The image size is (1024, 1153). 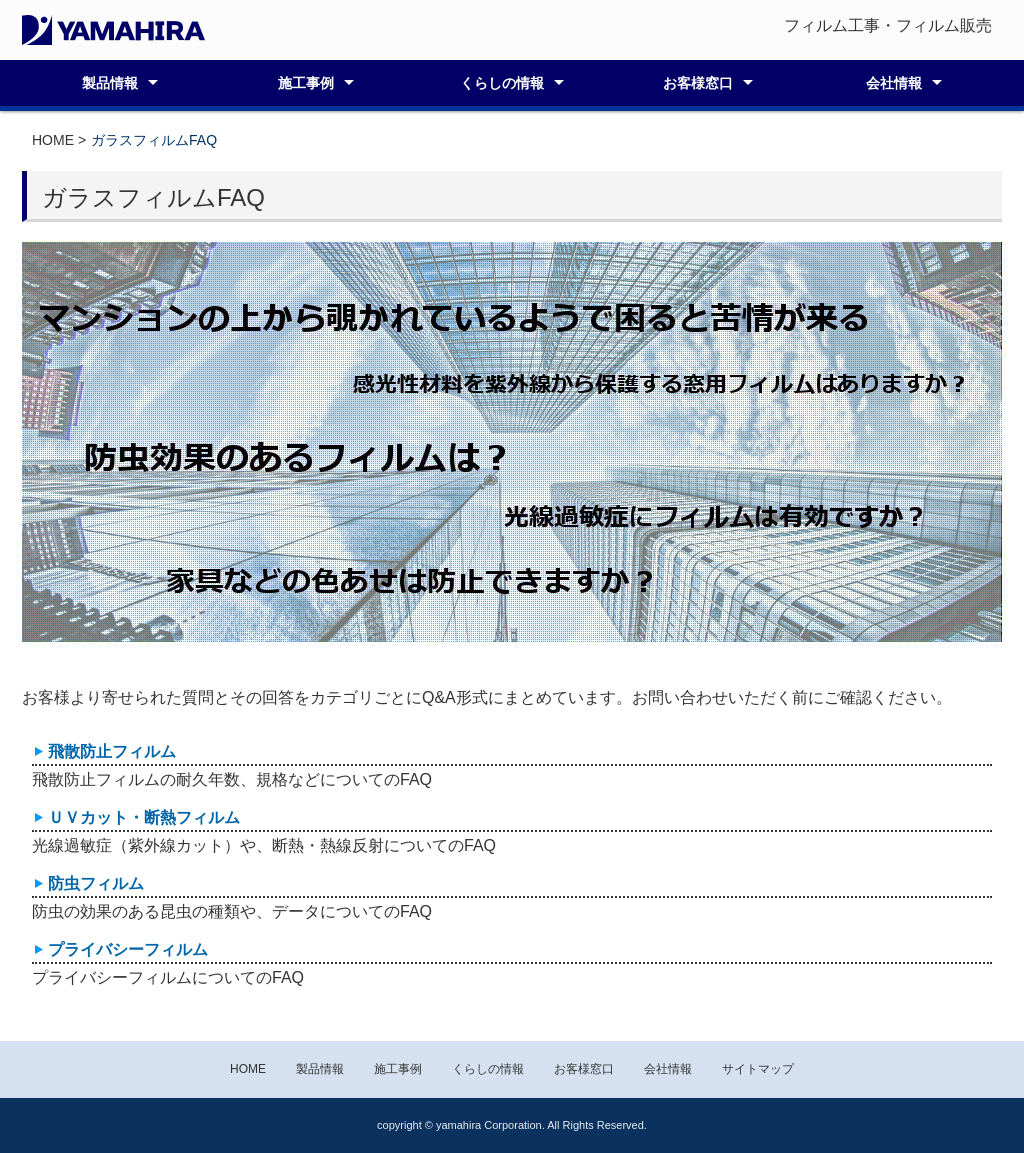 What do you see at coordinates (698, 83) in the screenshot?
I see `お客様窓口` at bounding box center [698, 83].